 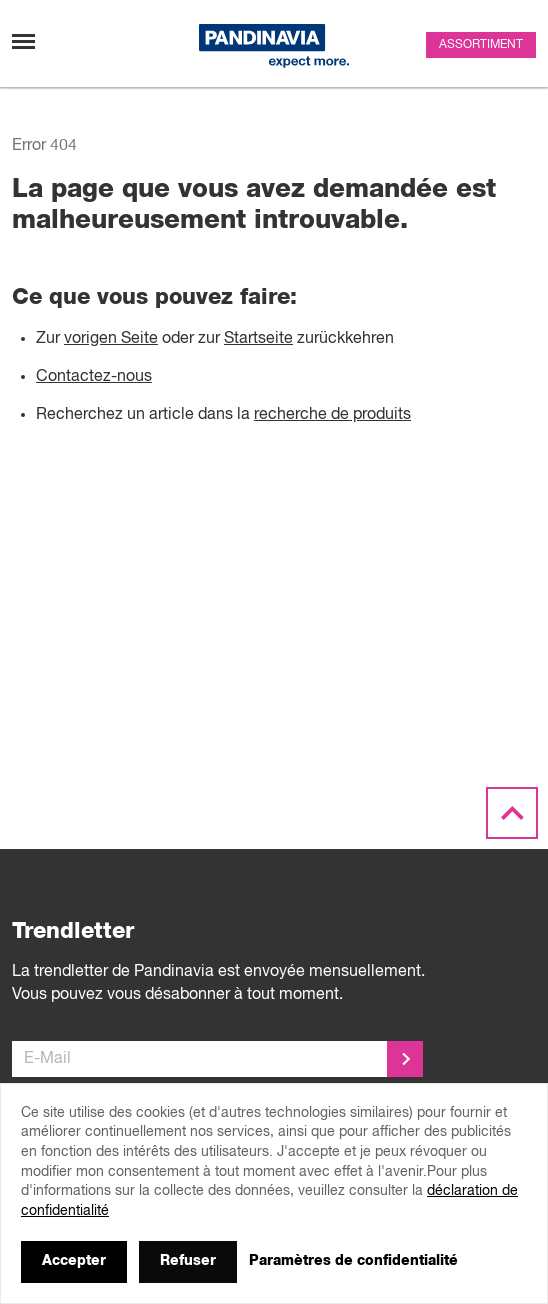 What do you see at coordinates (481, 45) in the screenshot?
I see `Assortiment` at bounding box center [481, 45].